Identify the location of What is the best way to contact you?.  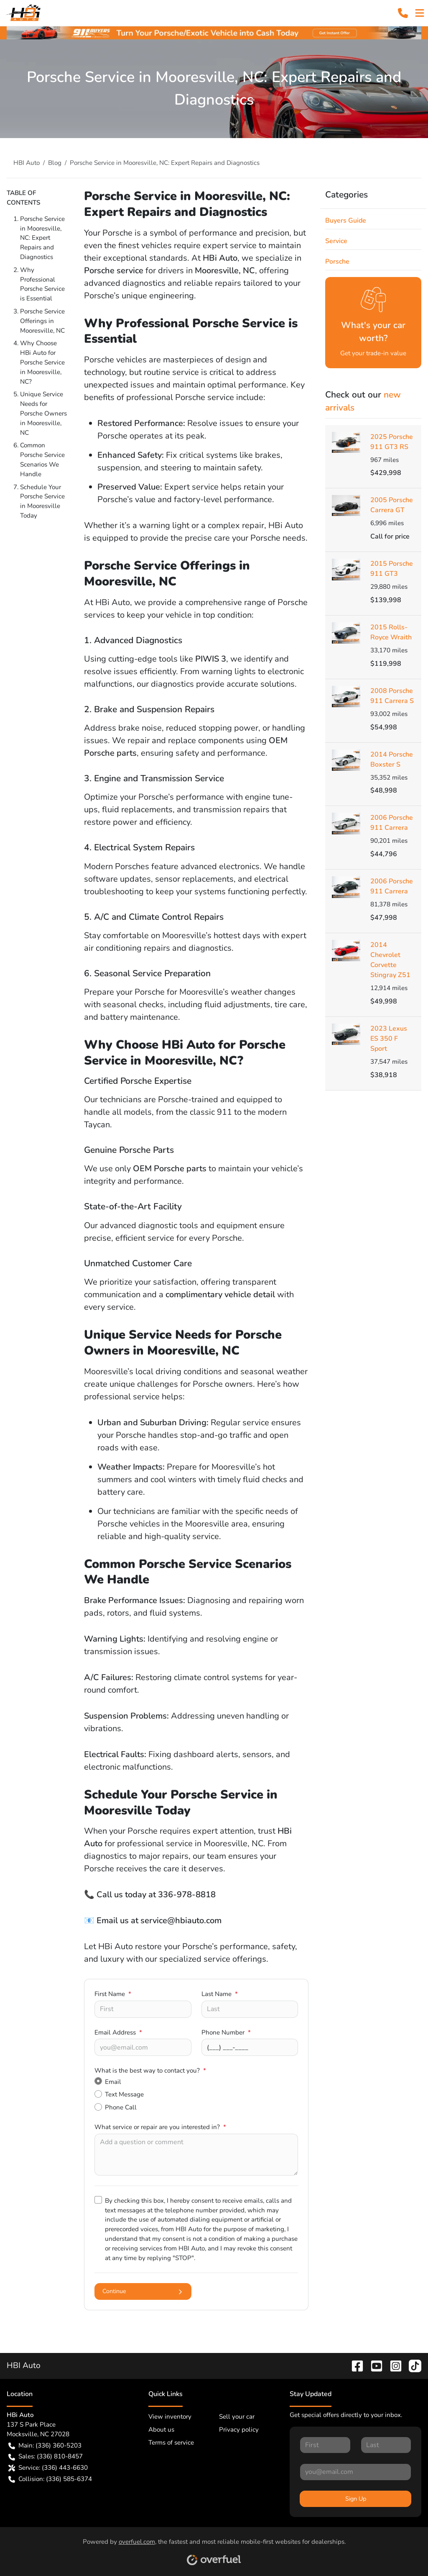
(150, 2070).